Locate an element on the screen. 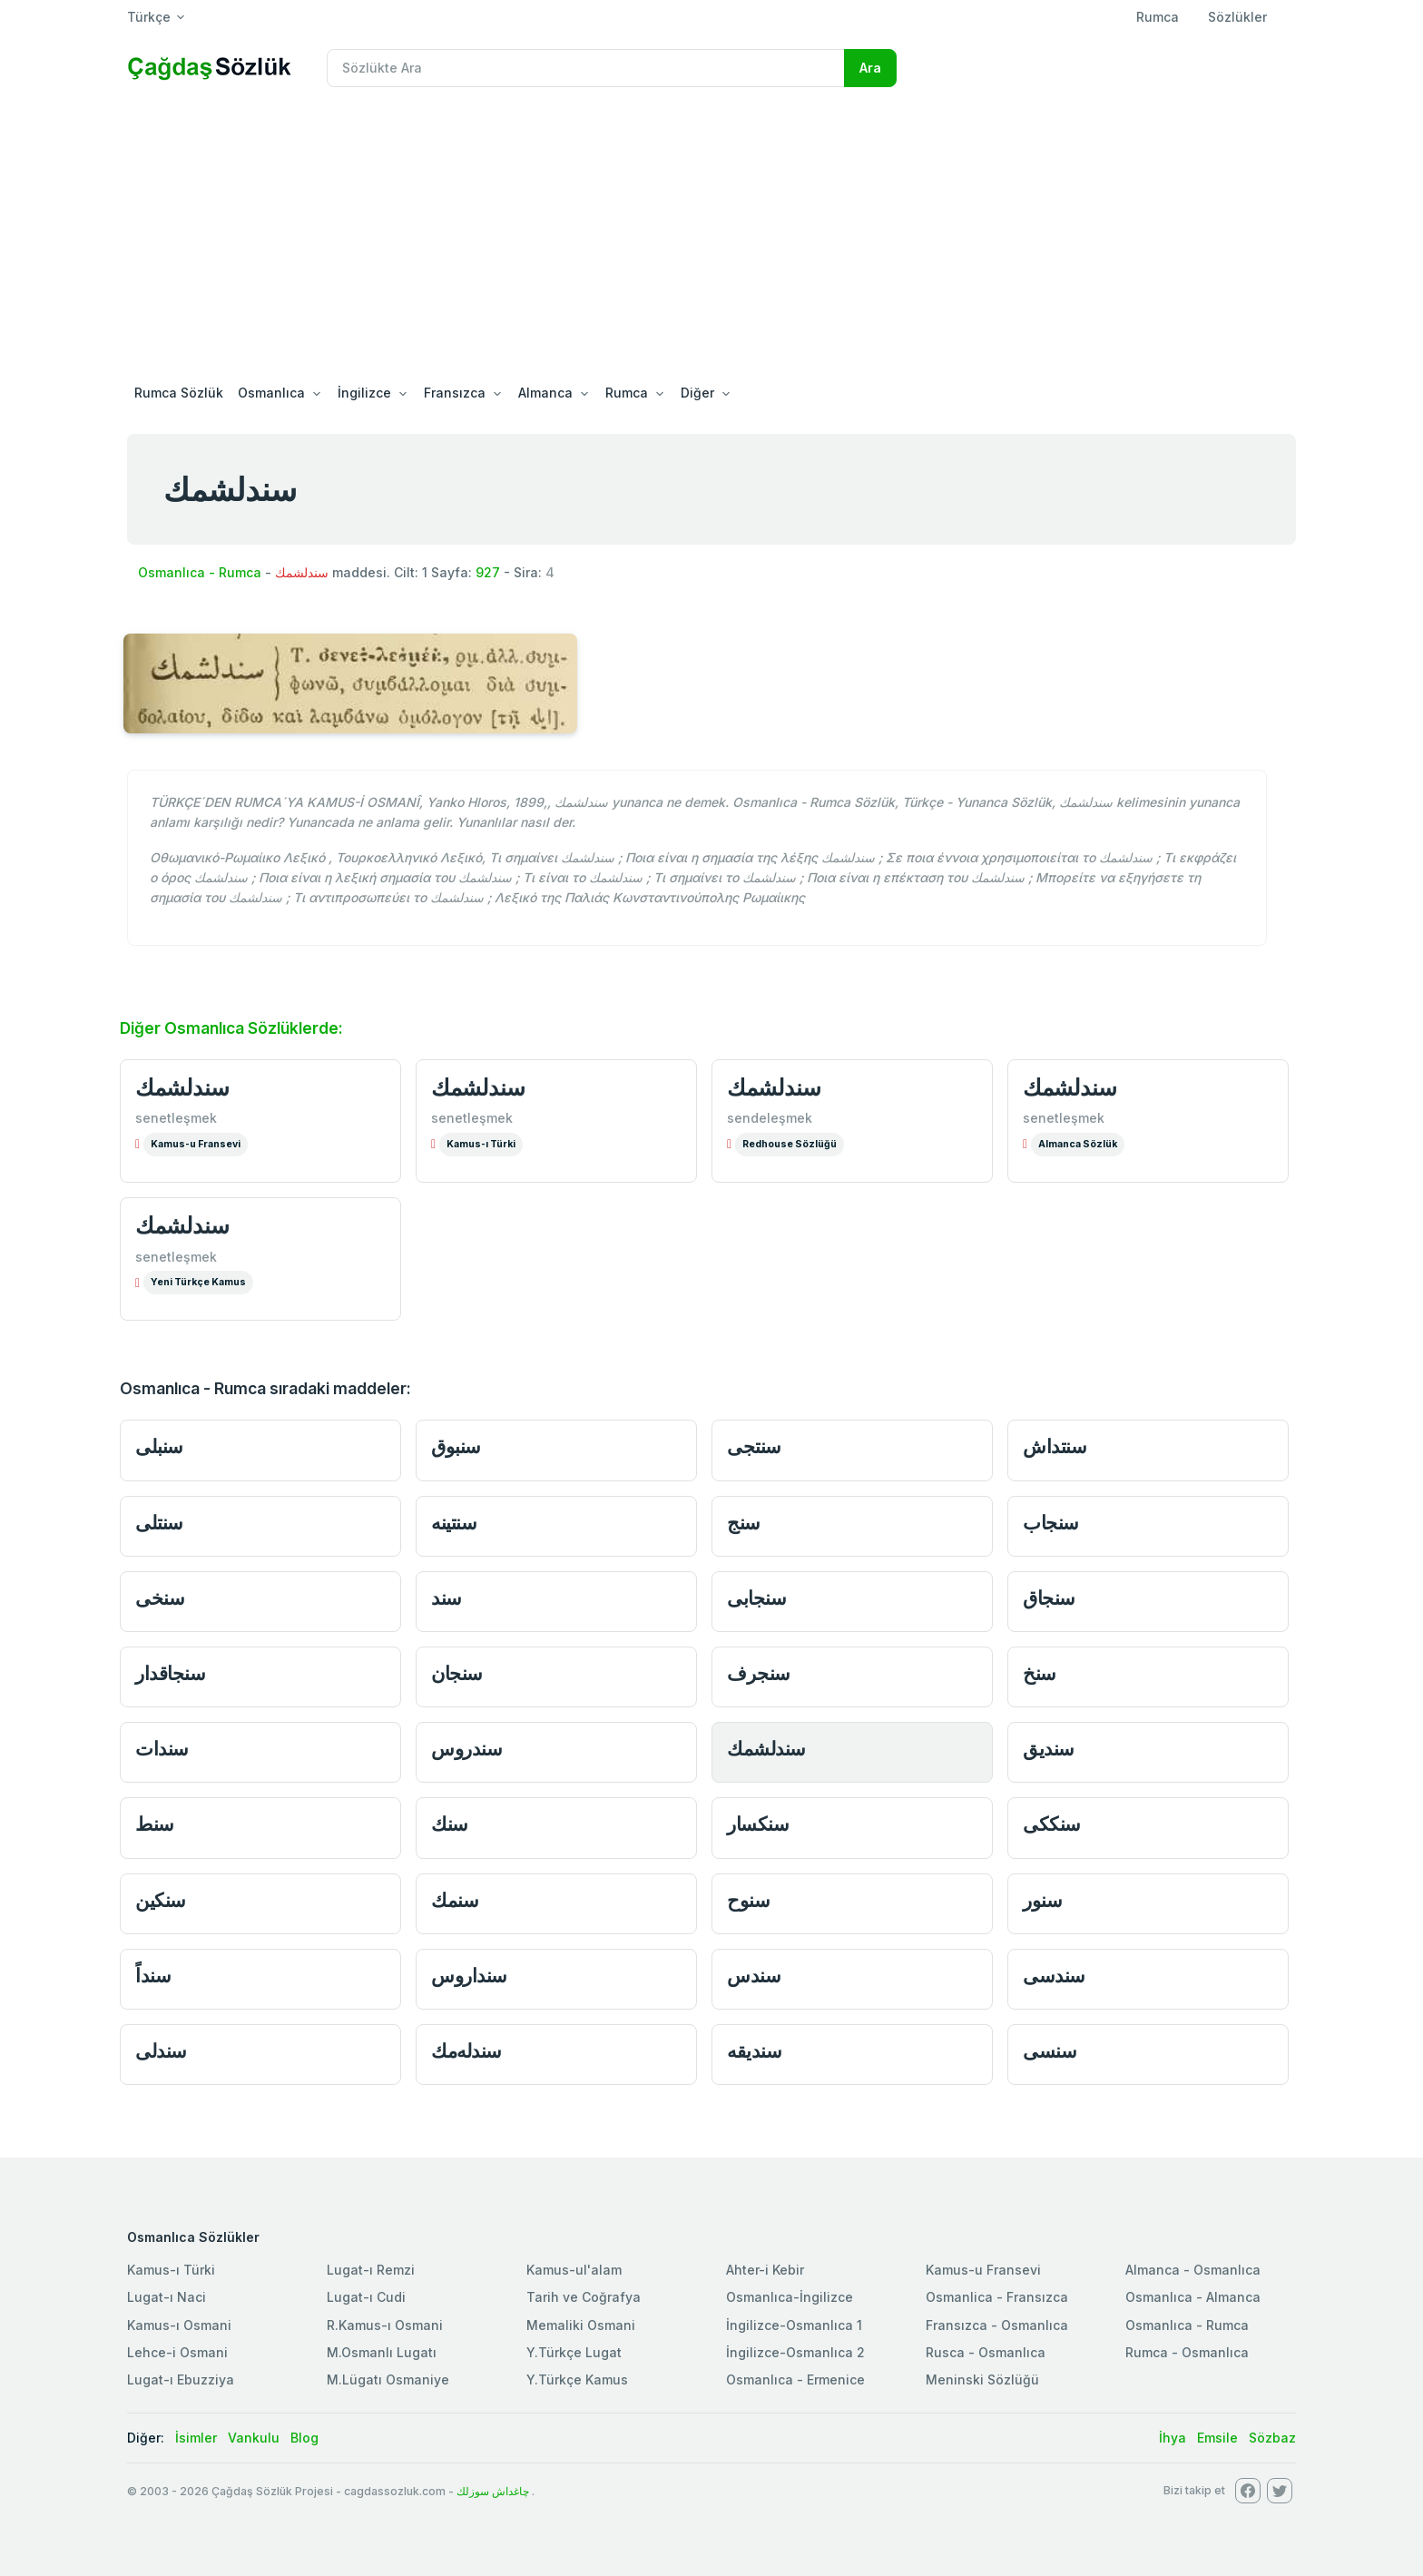 The height and width of the screenshot is (2576, 1423). [Advertisement] is located at coordinates (711, 238).